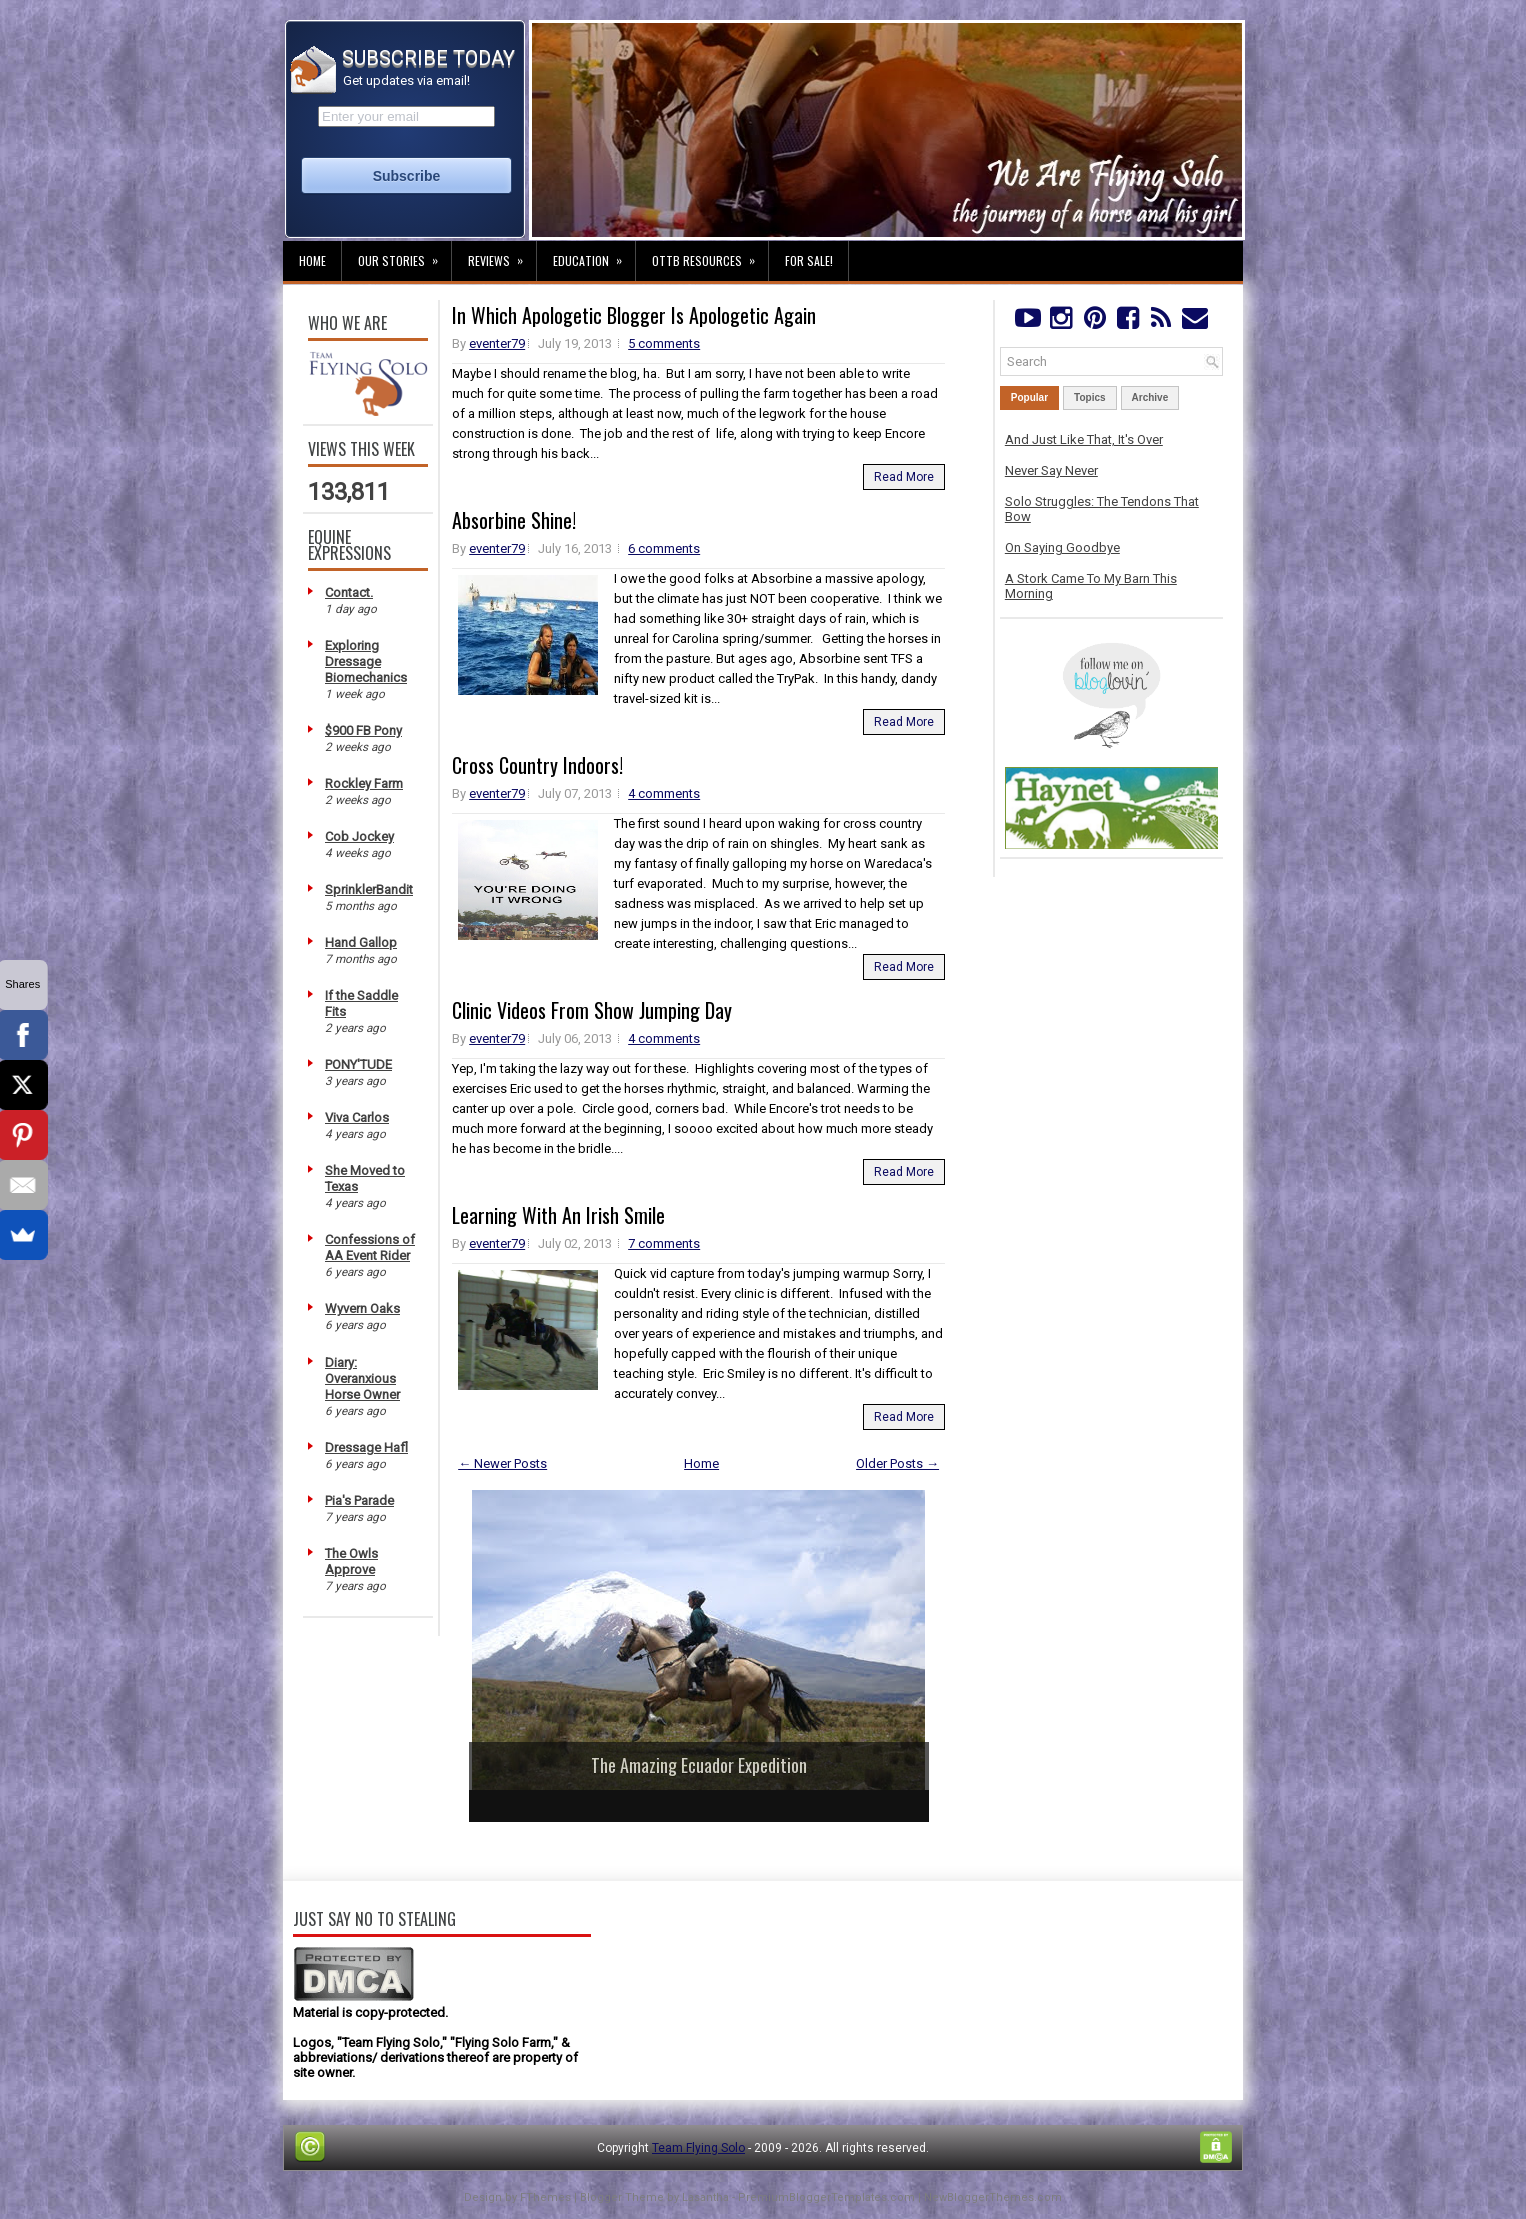  I want to click on 7 comments, so click(664, 1243).